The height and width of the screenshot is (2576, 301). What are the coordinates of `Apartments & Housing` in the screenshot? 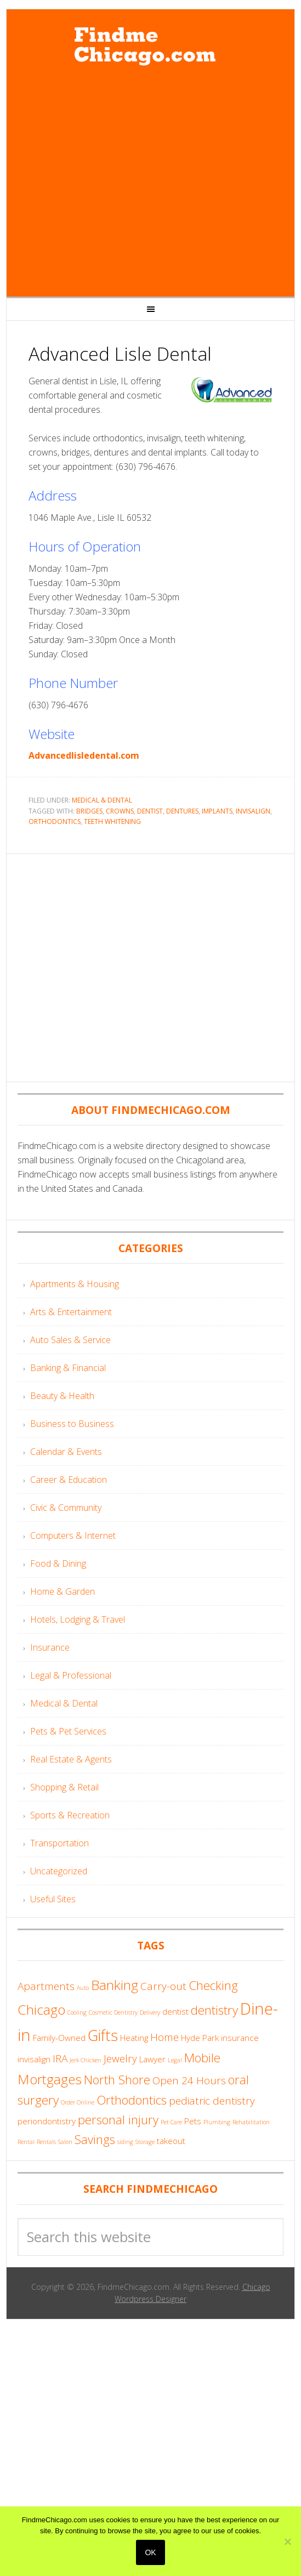 It's located at (74, 1284).